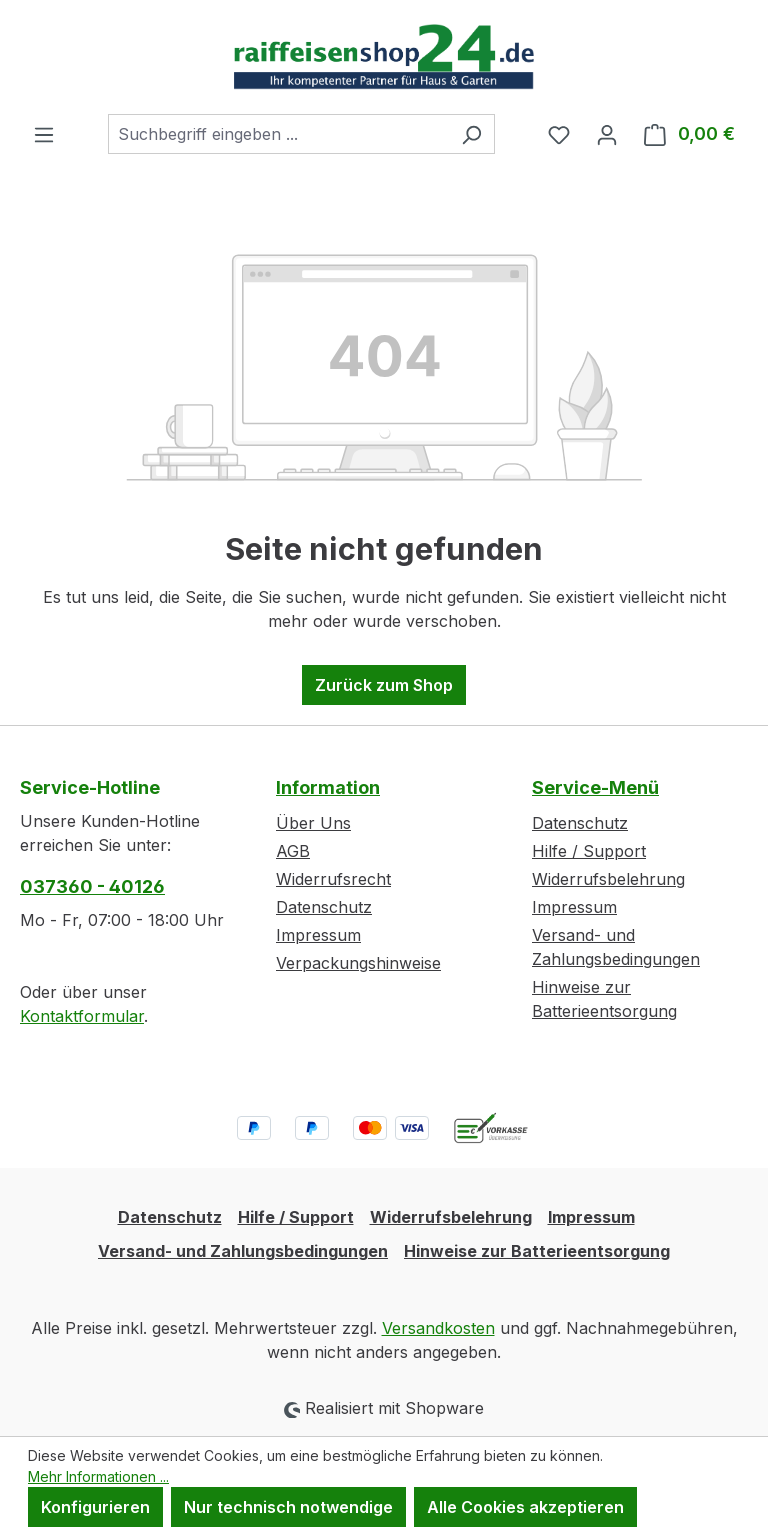 This screenshot has height=1535, width=768. I want to click on Versand- und Zahlungsbedingungen, so click(243, 1251).